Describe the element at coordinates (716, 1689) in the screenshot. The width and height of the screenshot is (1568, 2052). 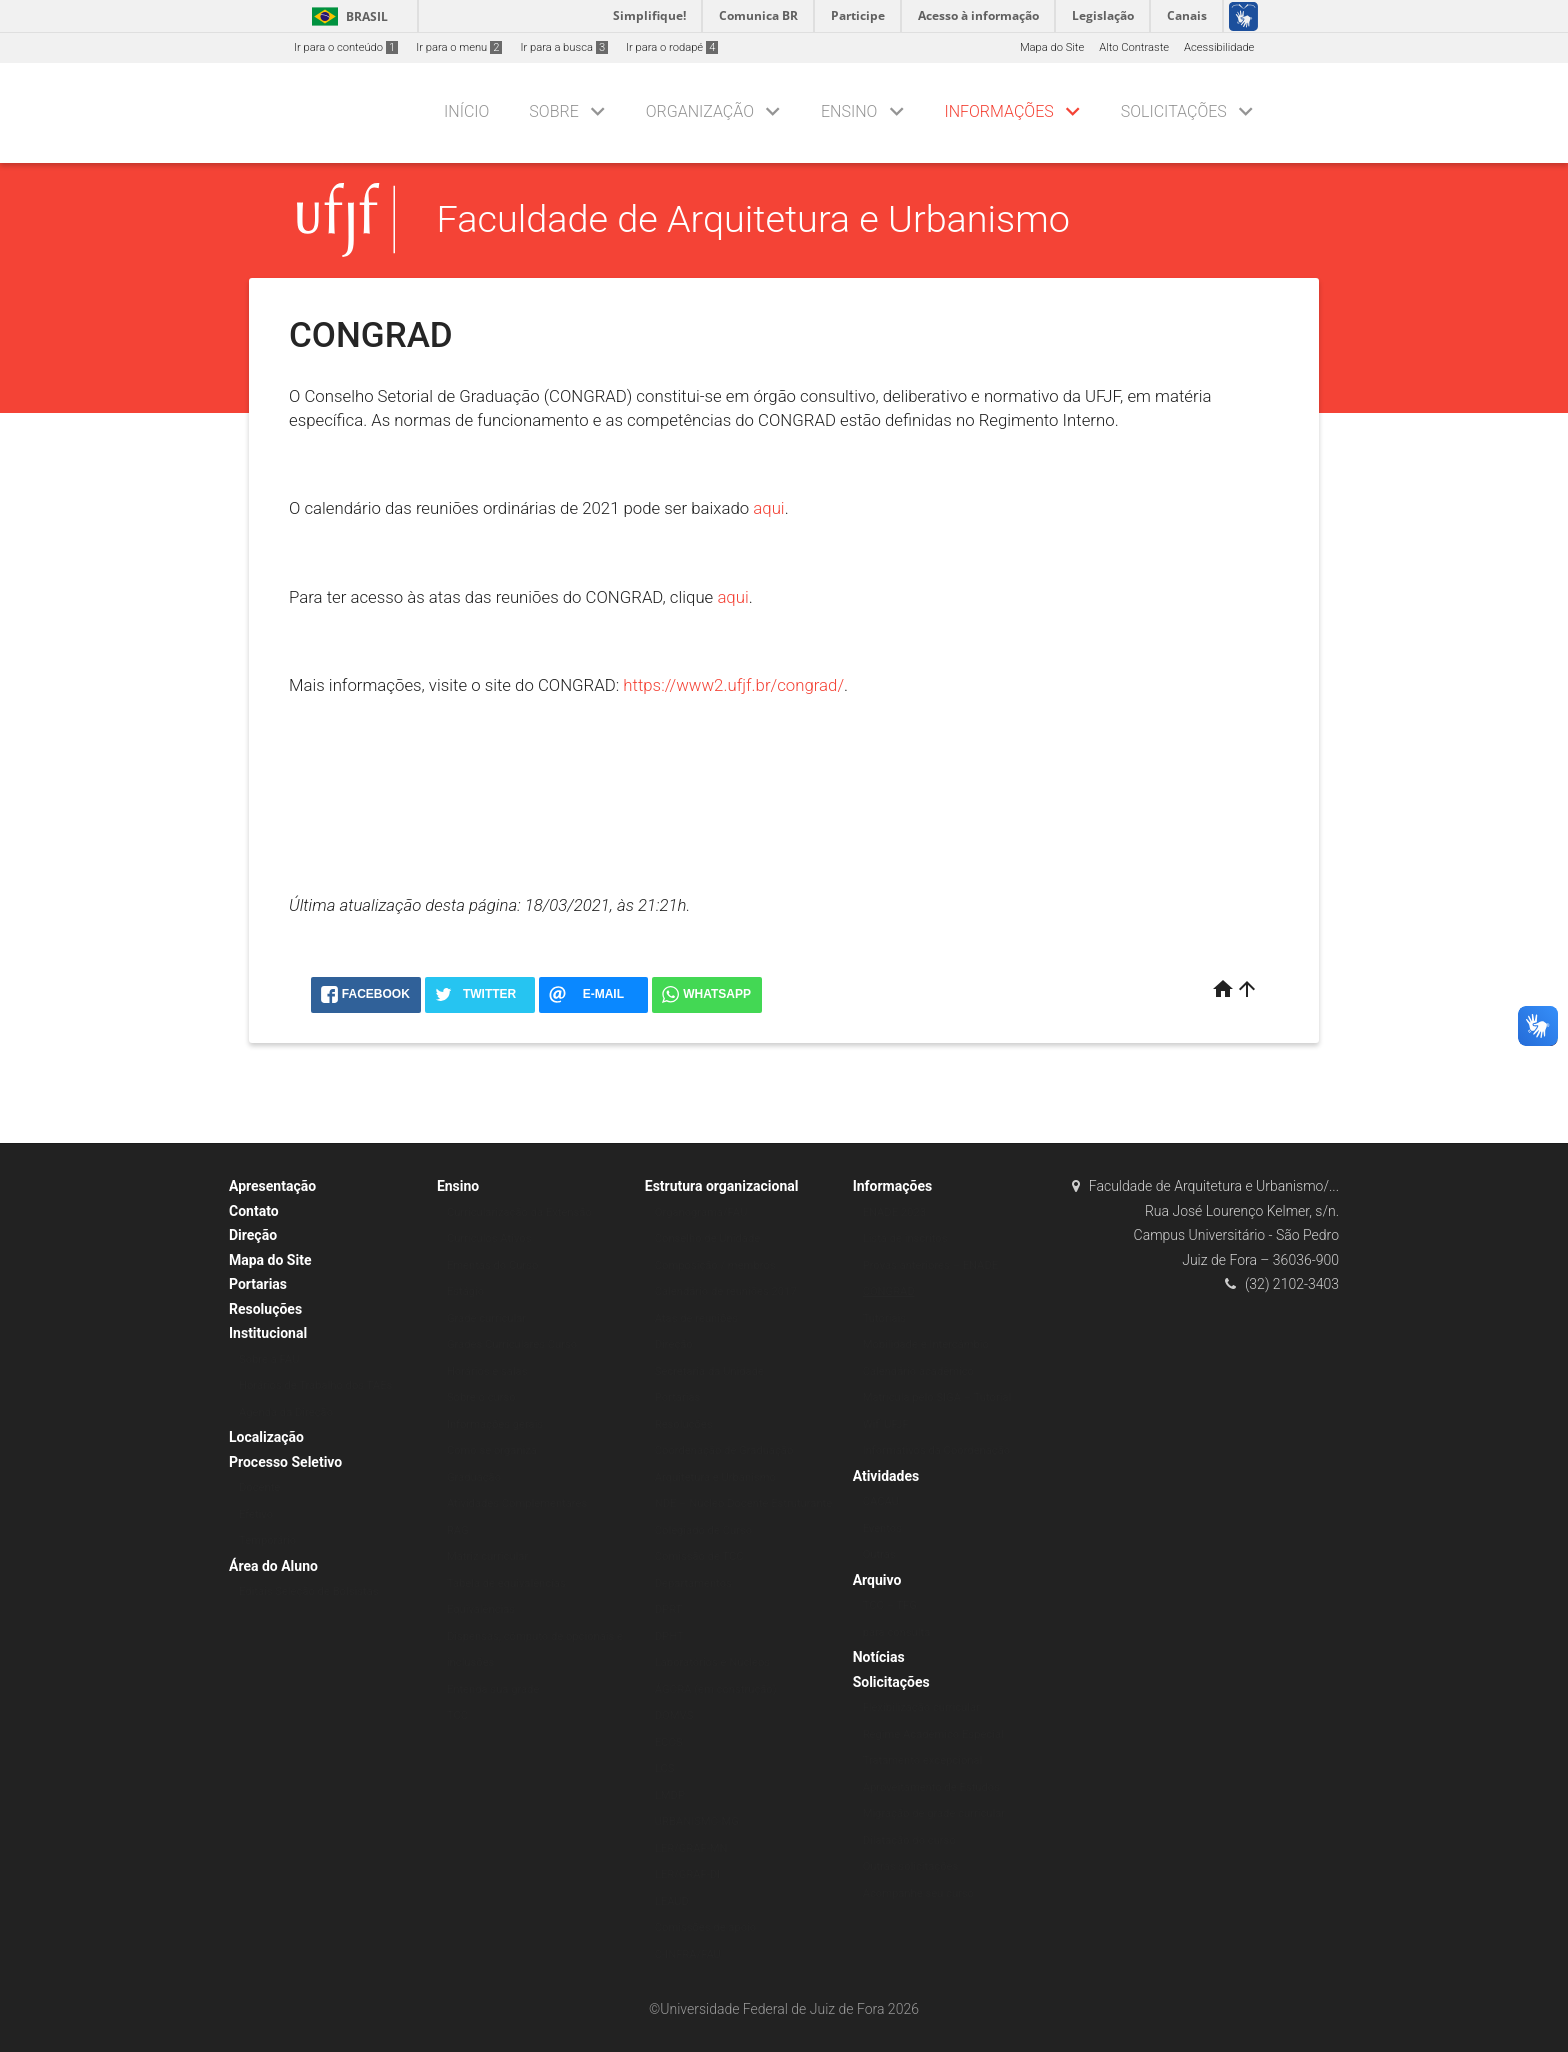
I see `ÁGORA (em construção)` at that location.